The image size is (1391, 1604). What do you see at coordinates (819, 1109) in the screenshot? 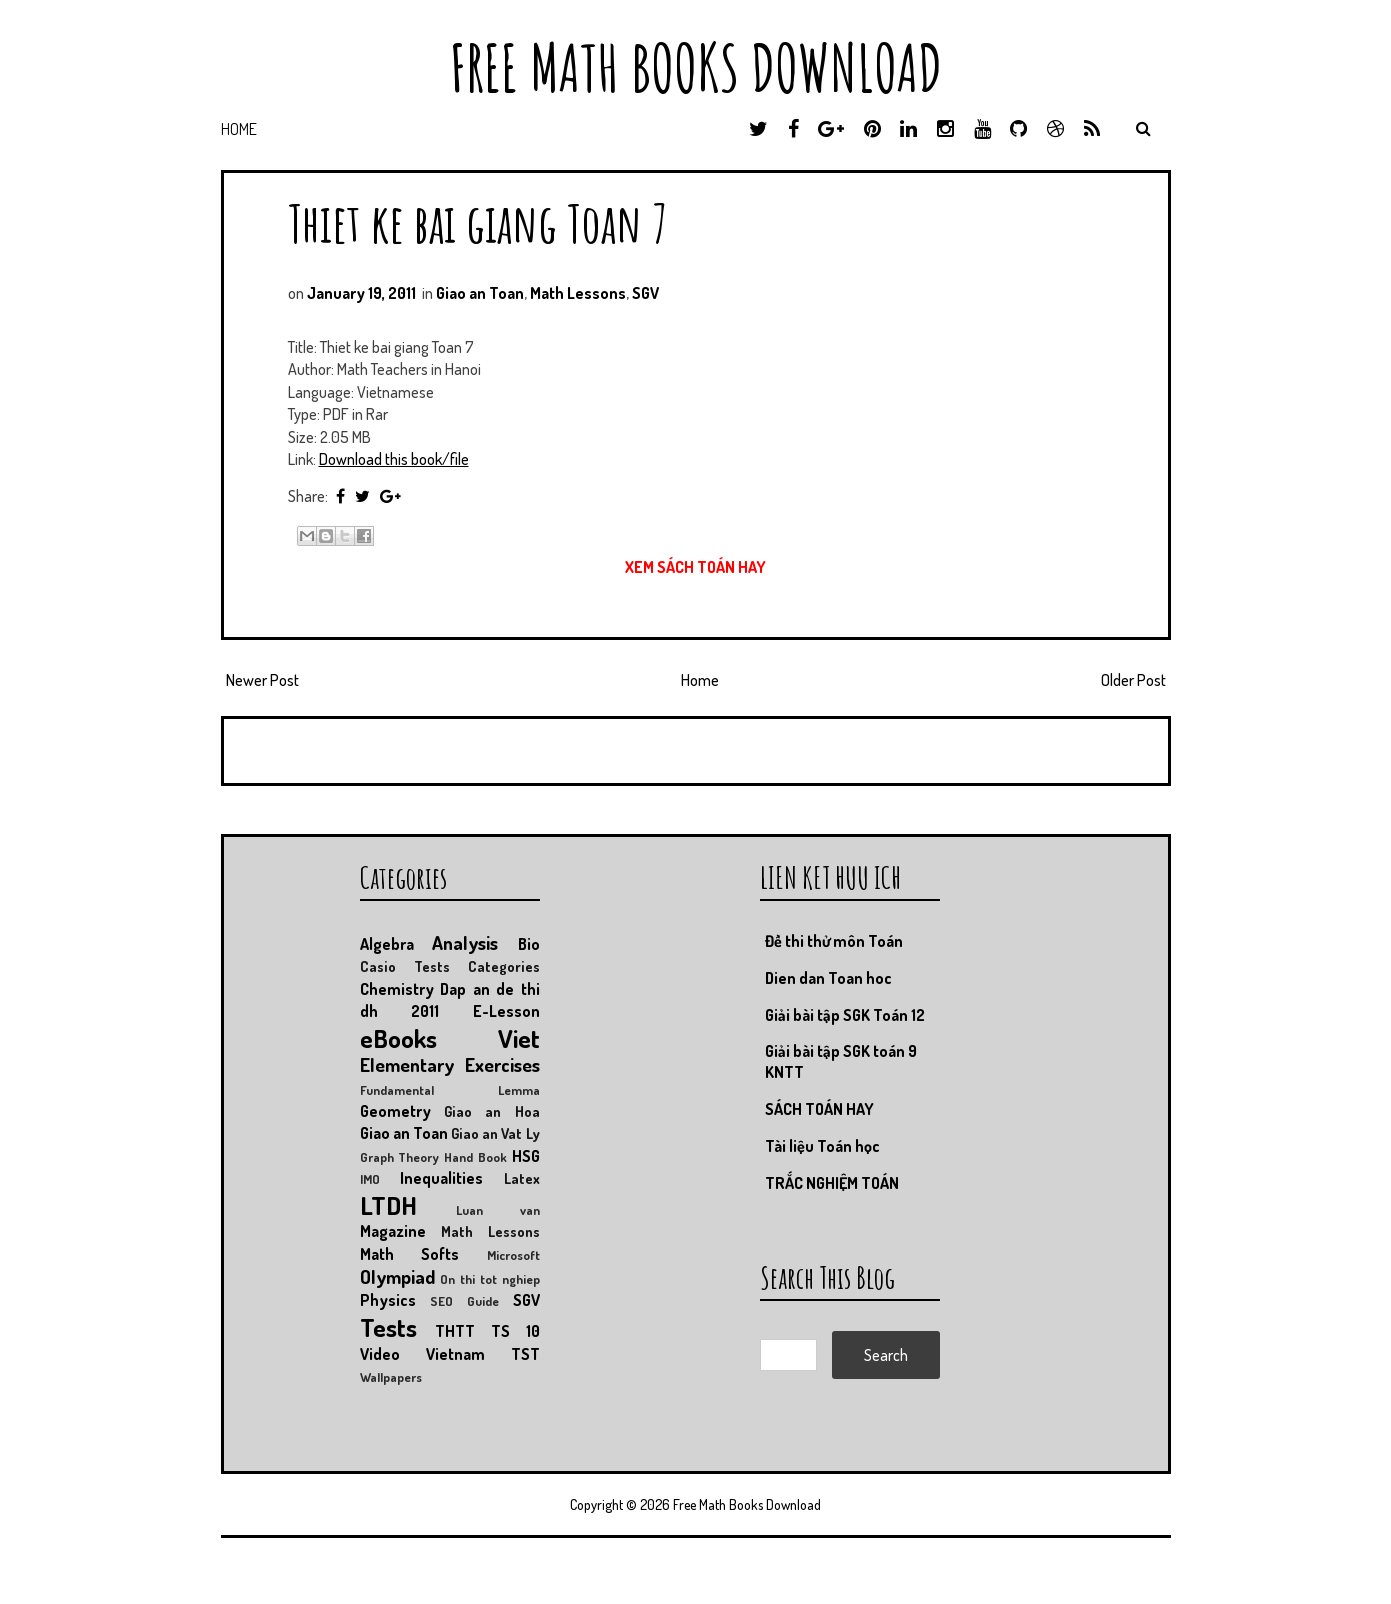
I see `SÁCH TOÁN HAY` at bounding box center [819, 1109].